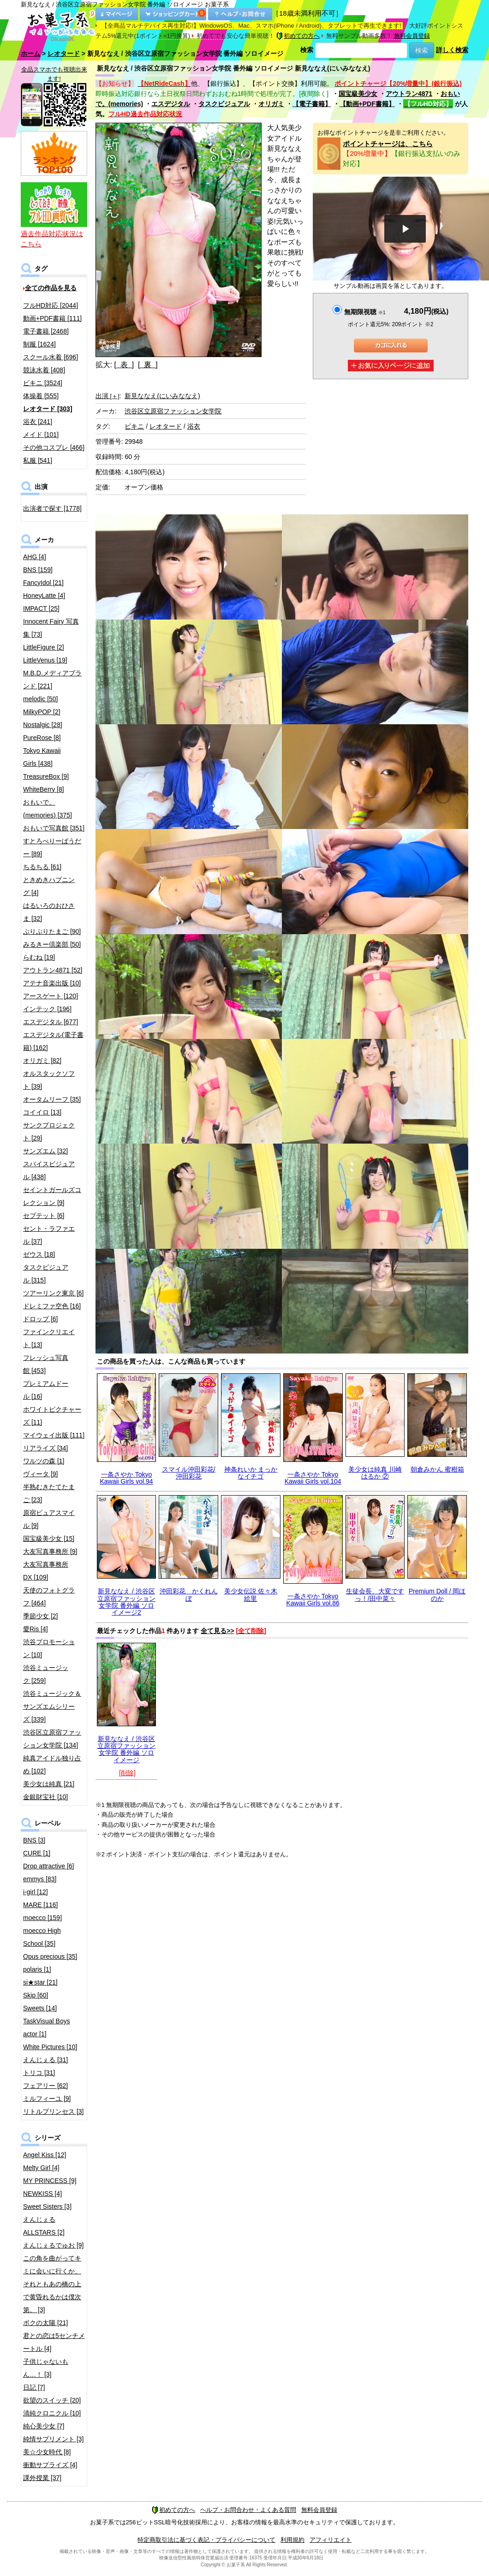 The width and height of the screenshot is (489, 2576). What do you see at coordinates (148, 365) in the screenshot?
I see `[ 裏 ]` at bounding box center [148, 365].